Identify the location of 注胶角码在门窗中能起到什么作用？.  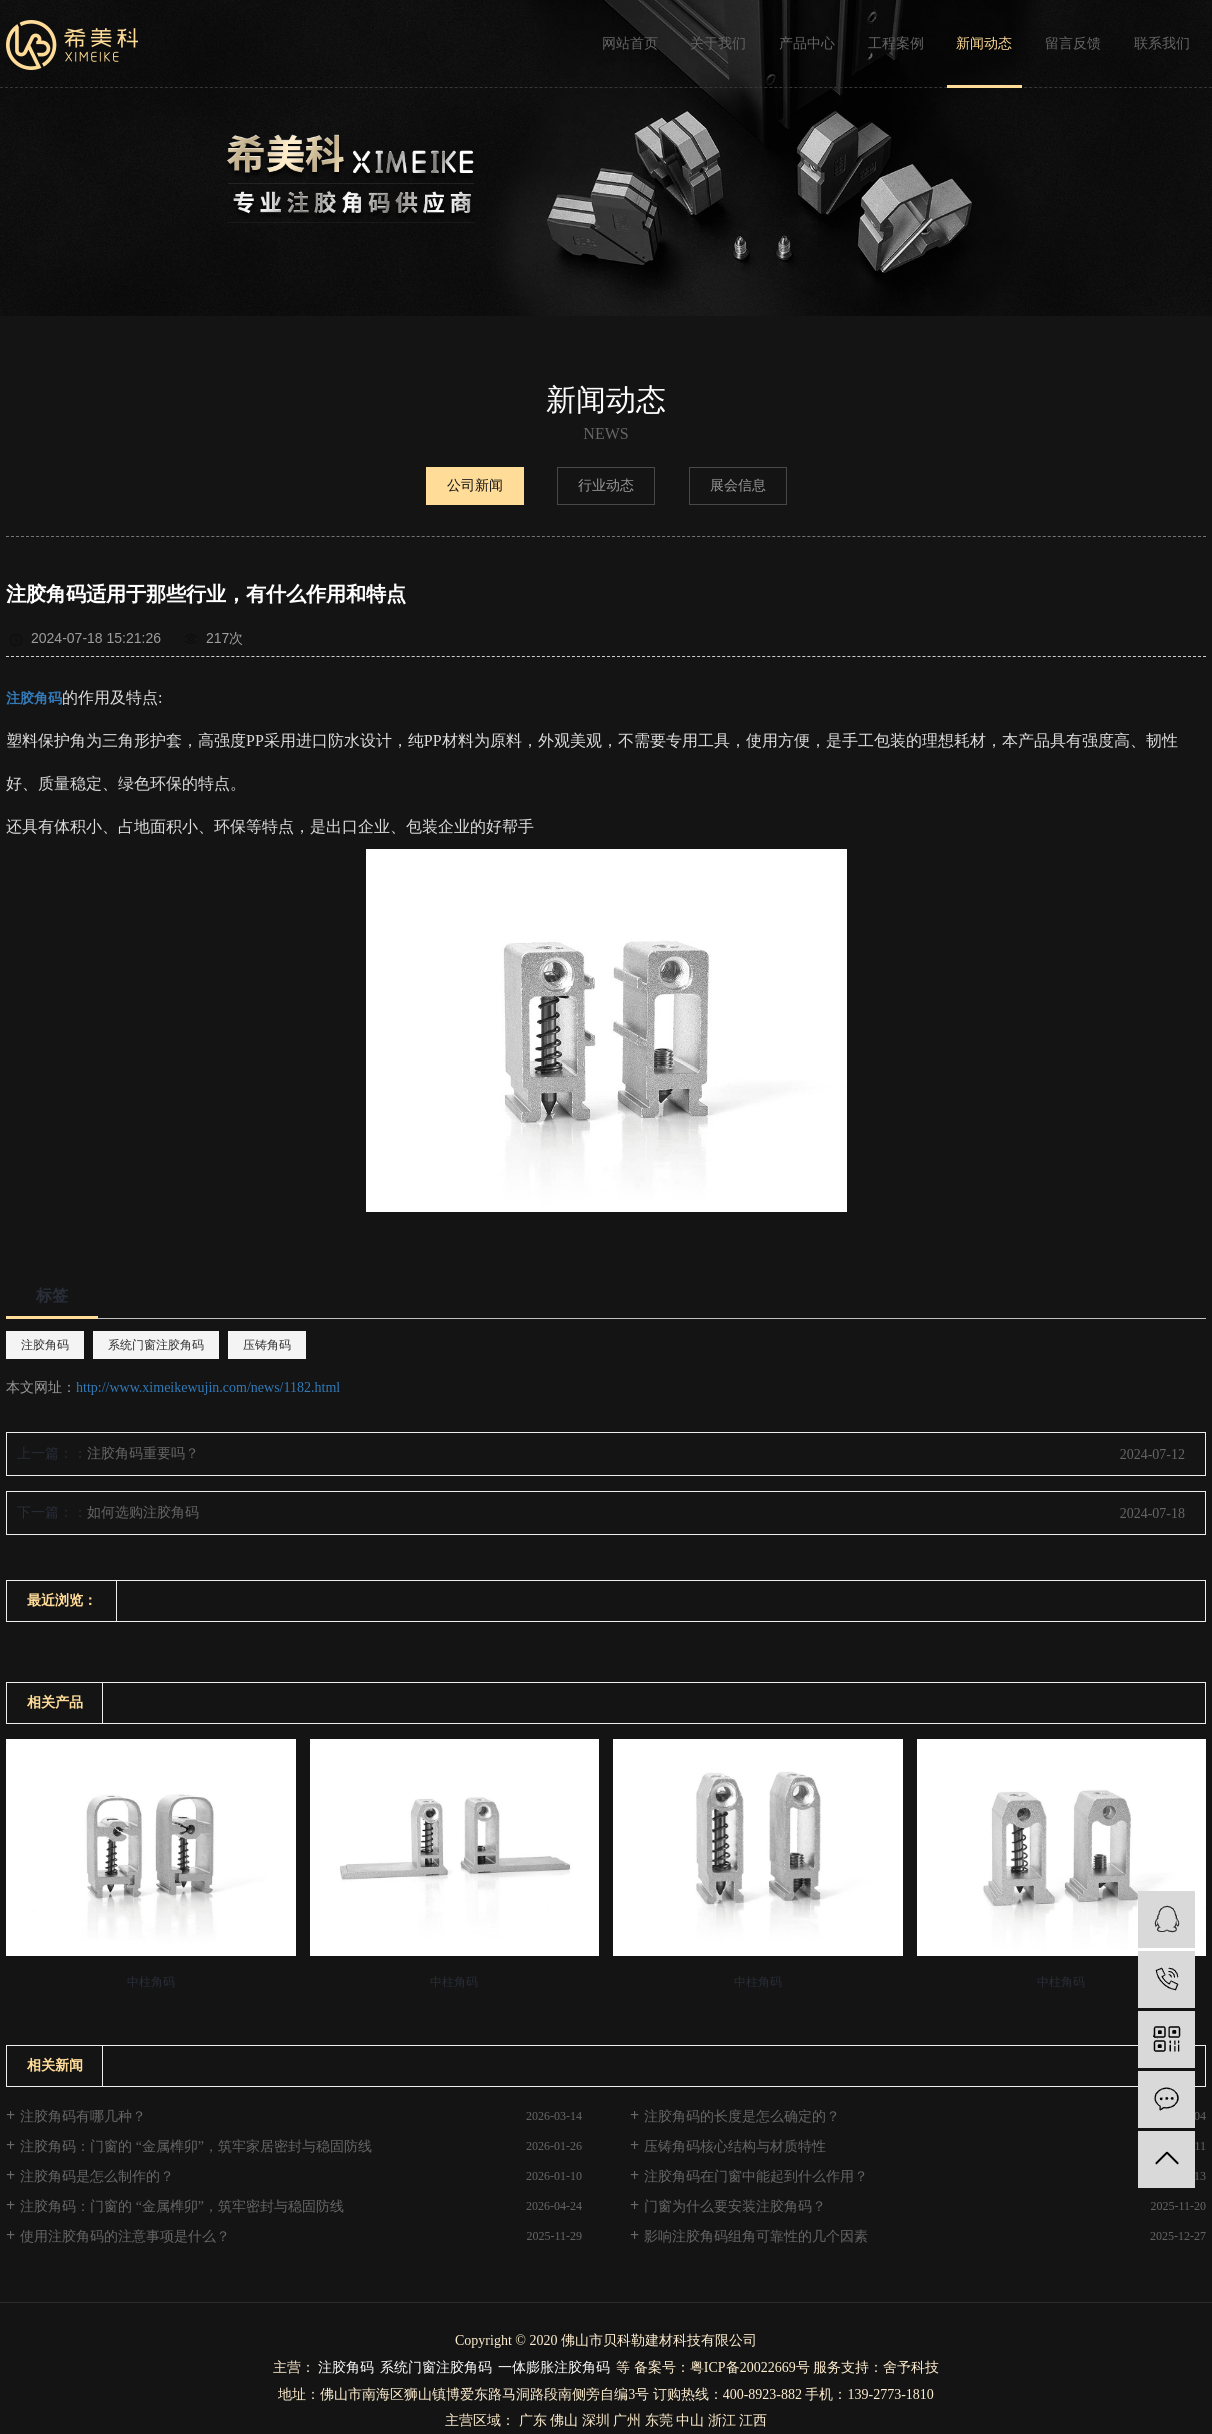
(756, 2176).